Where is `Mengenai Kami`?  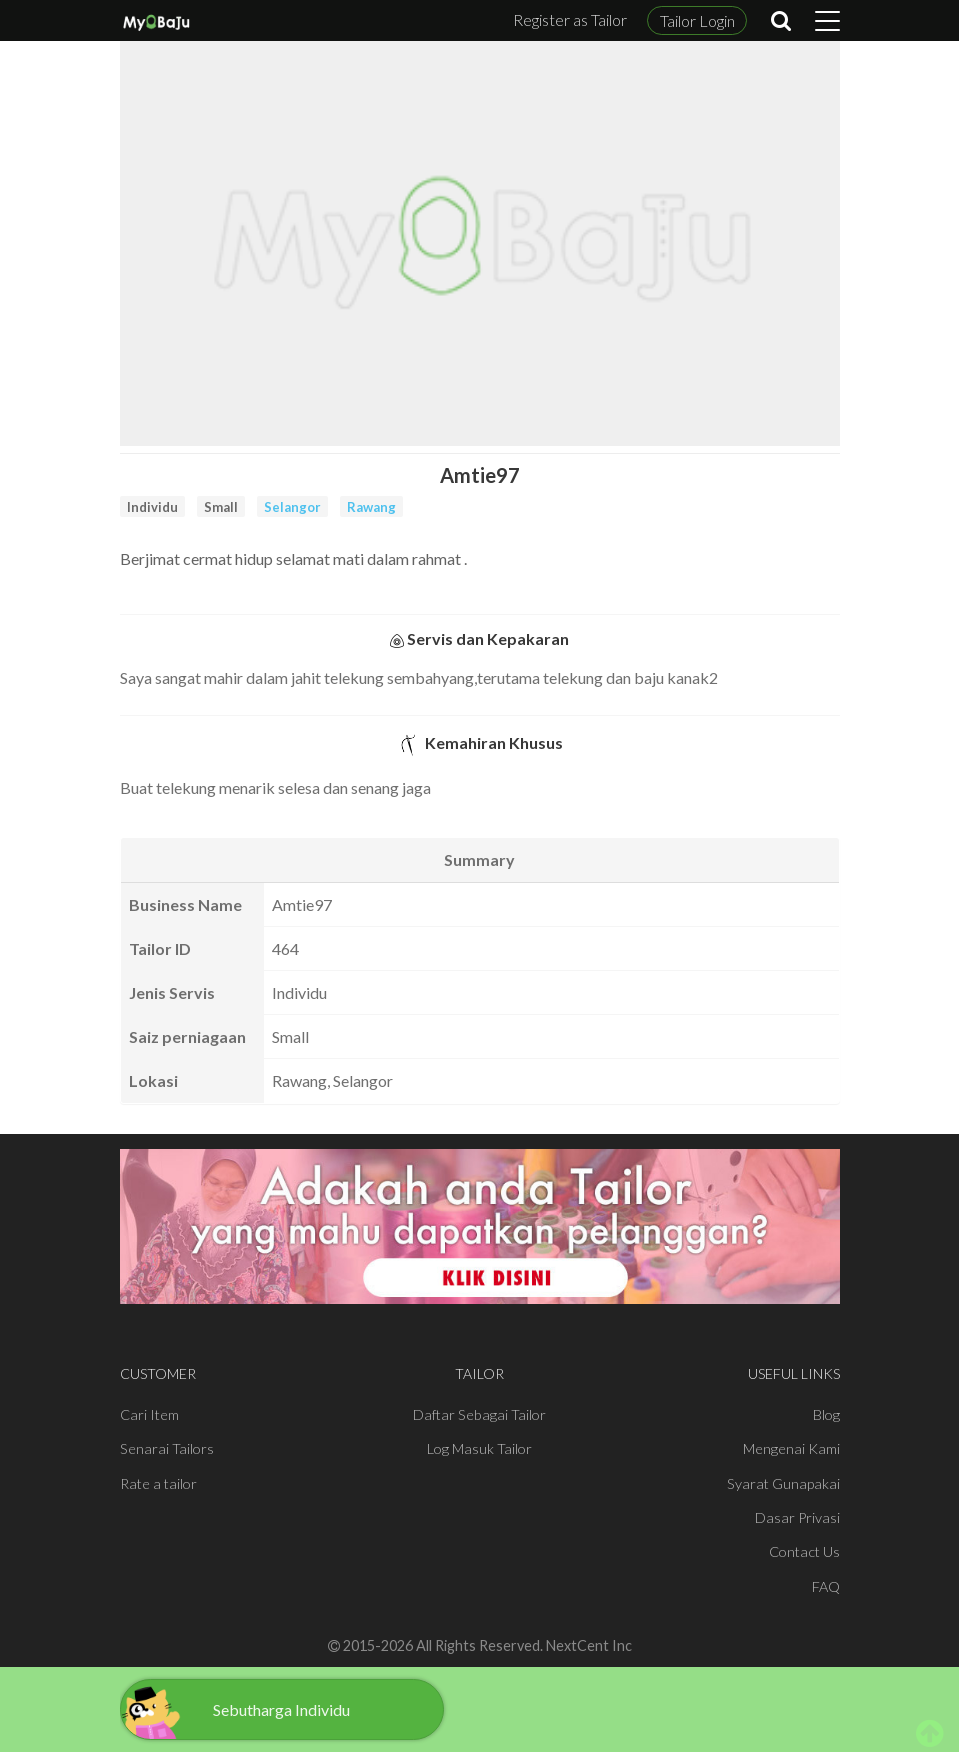
Mengenai Kami is located at coordinates (791, 1448).